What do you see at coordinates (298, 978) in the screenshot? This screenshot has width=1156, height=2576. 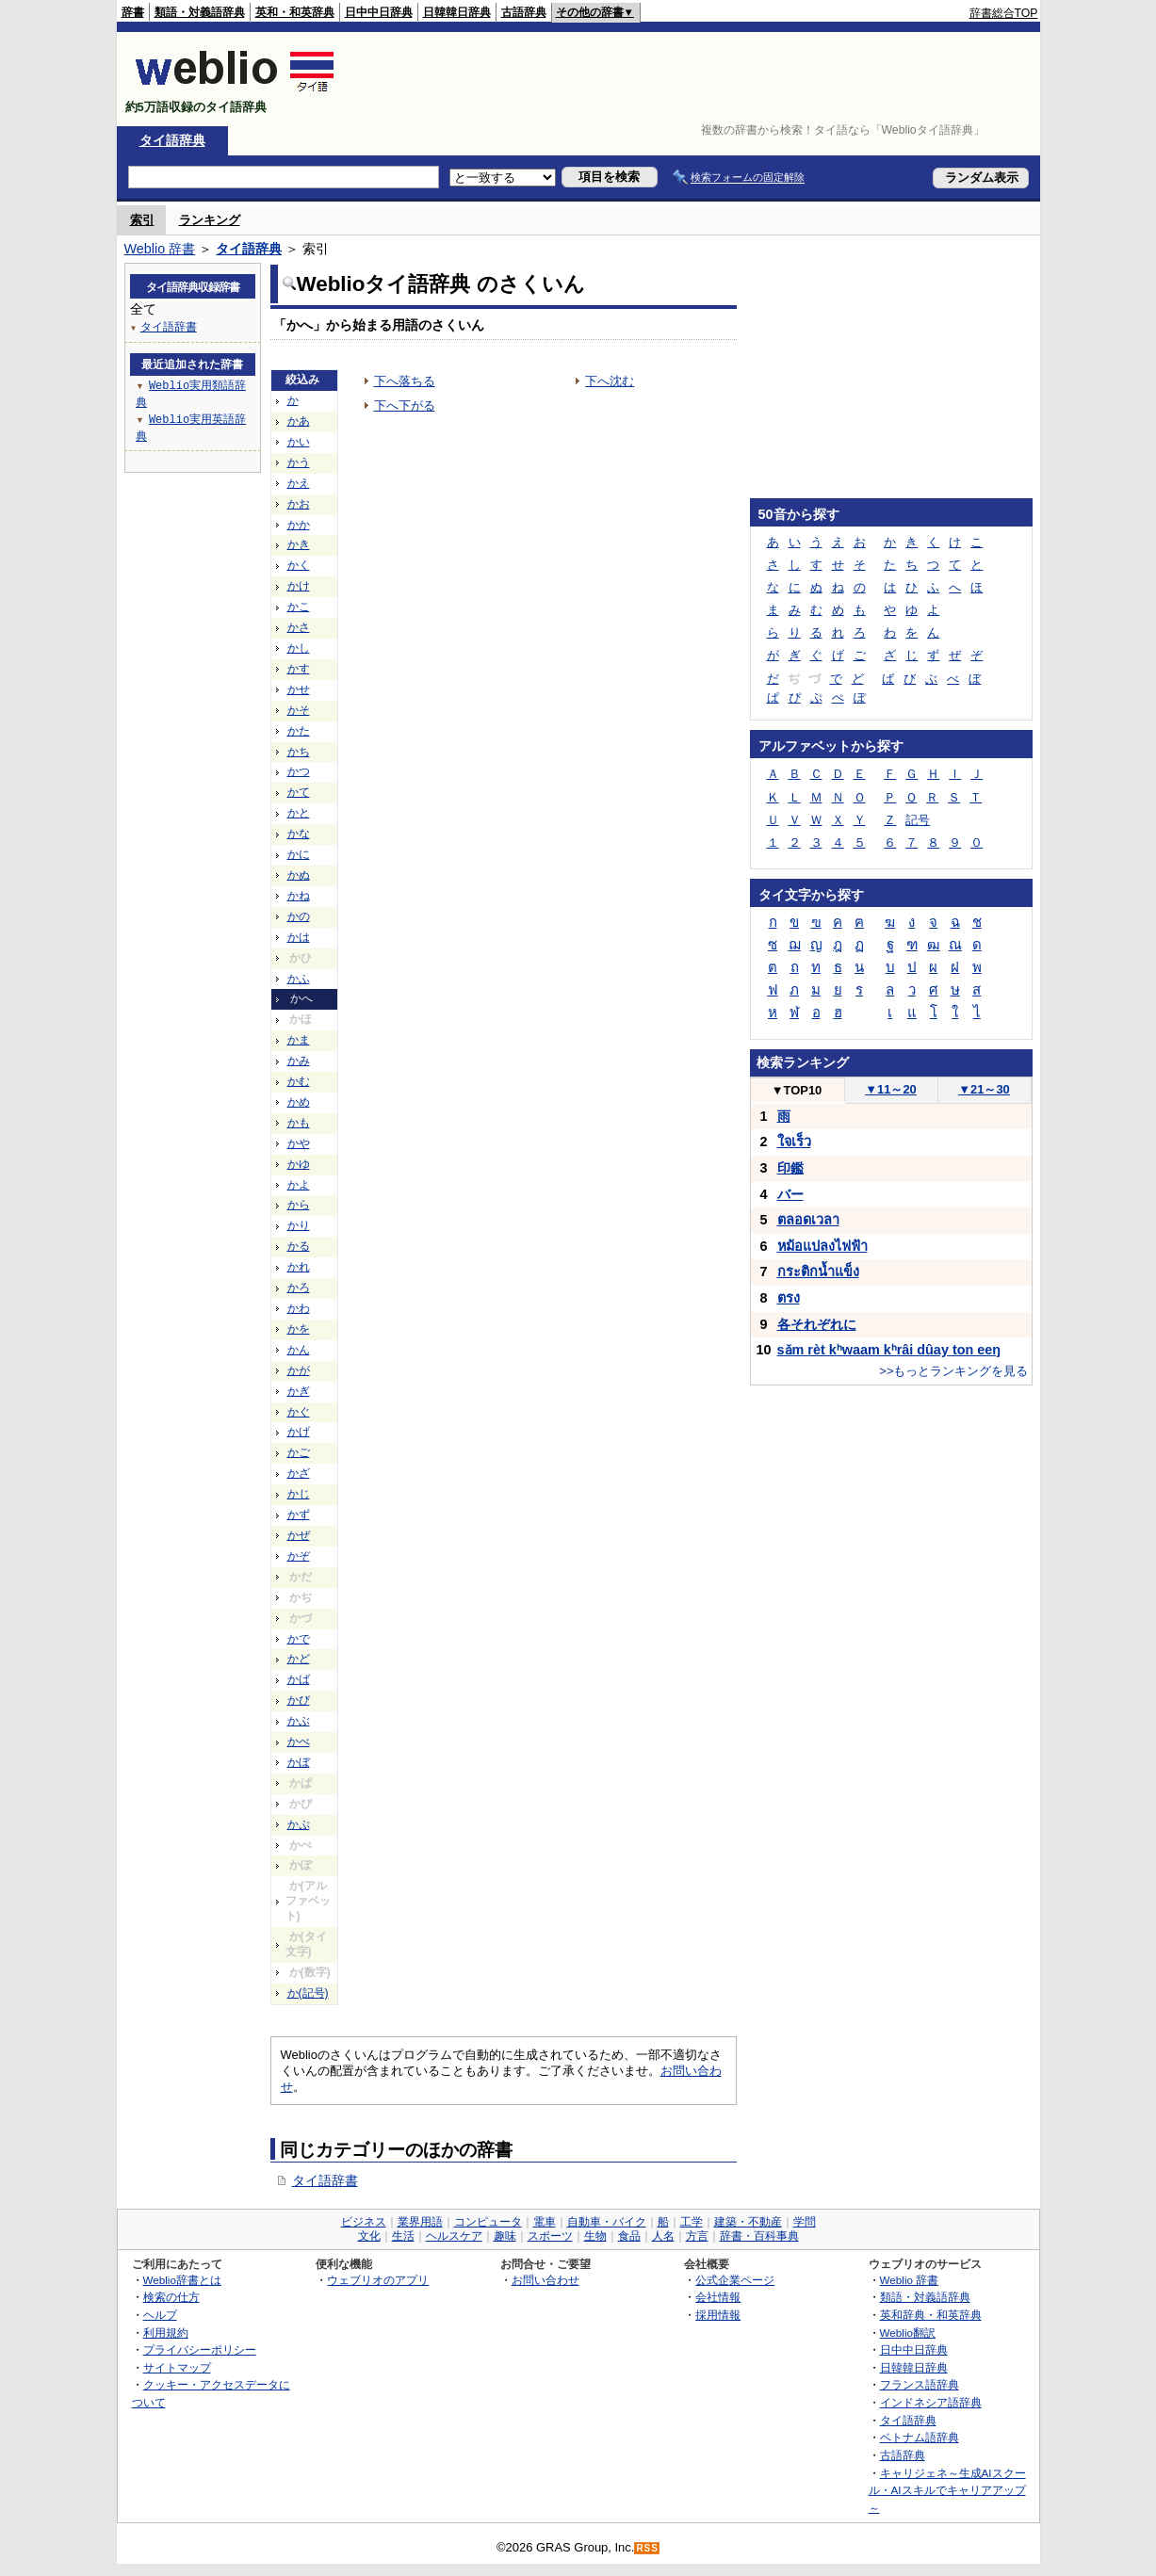 I see `かふ` at bounding box center [298, 978].